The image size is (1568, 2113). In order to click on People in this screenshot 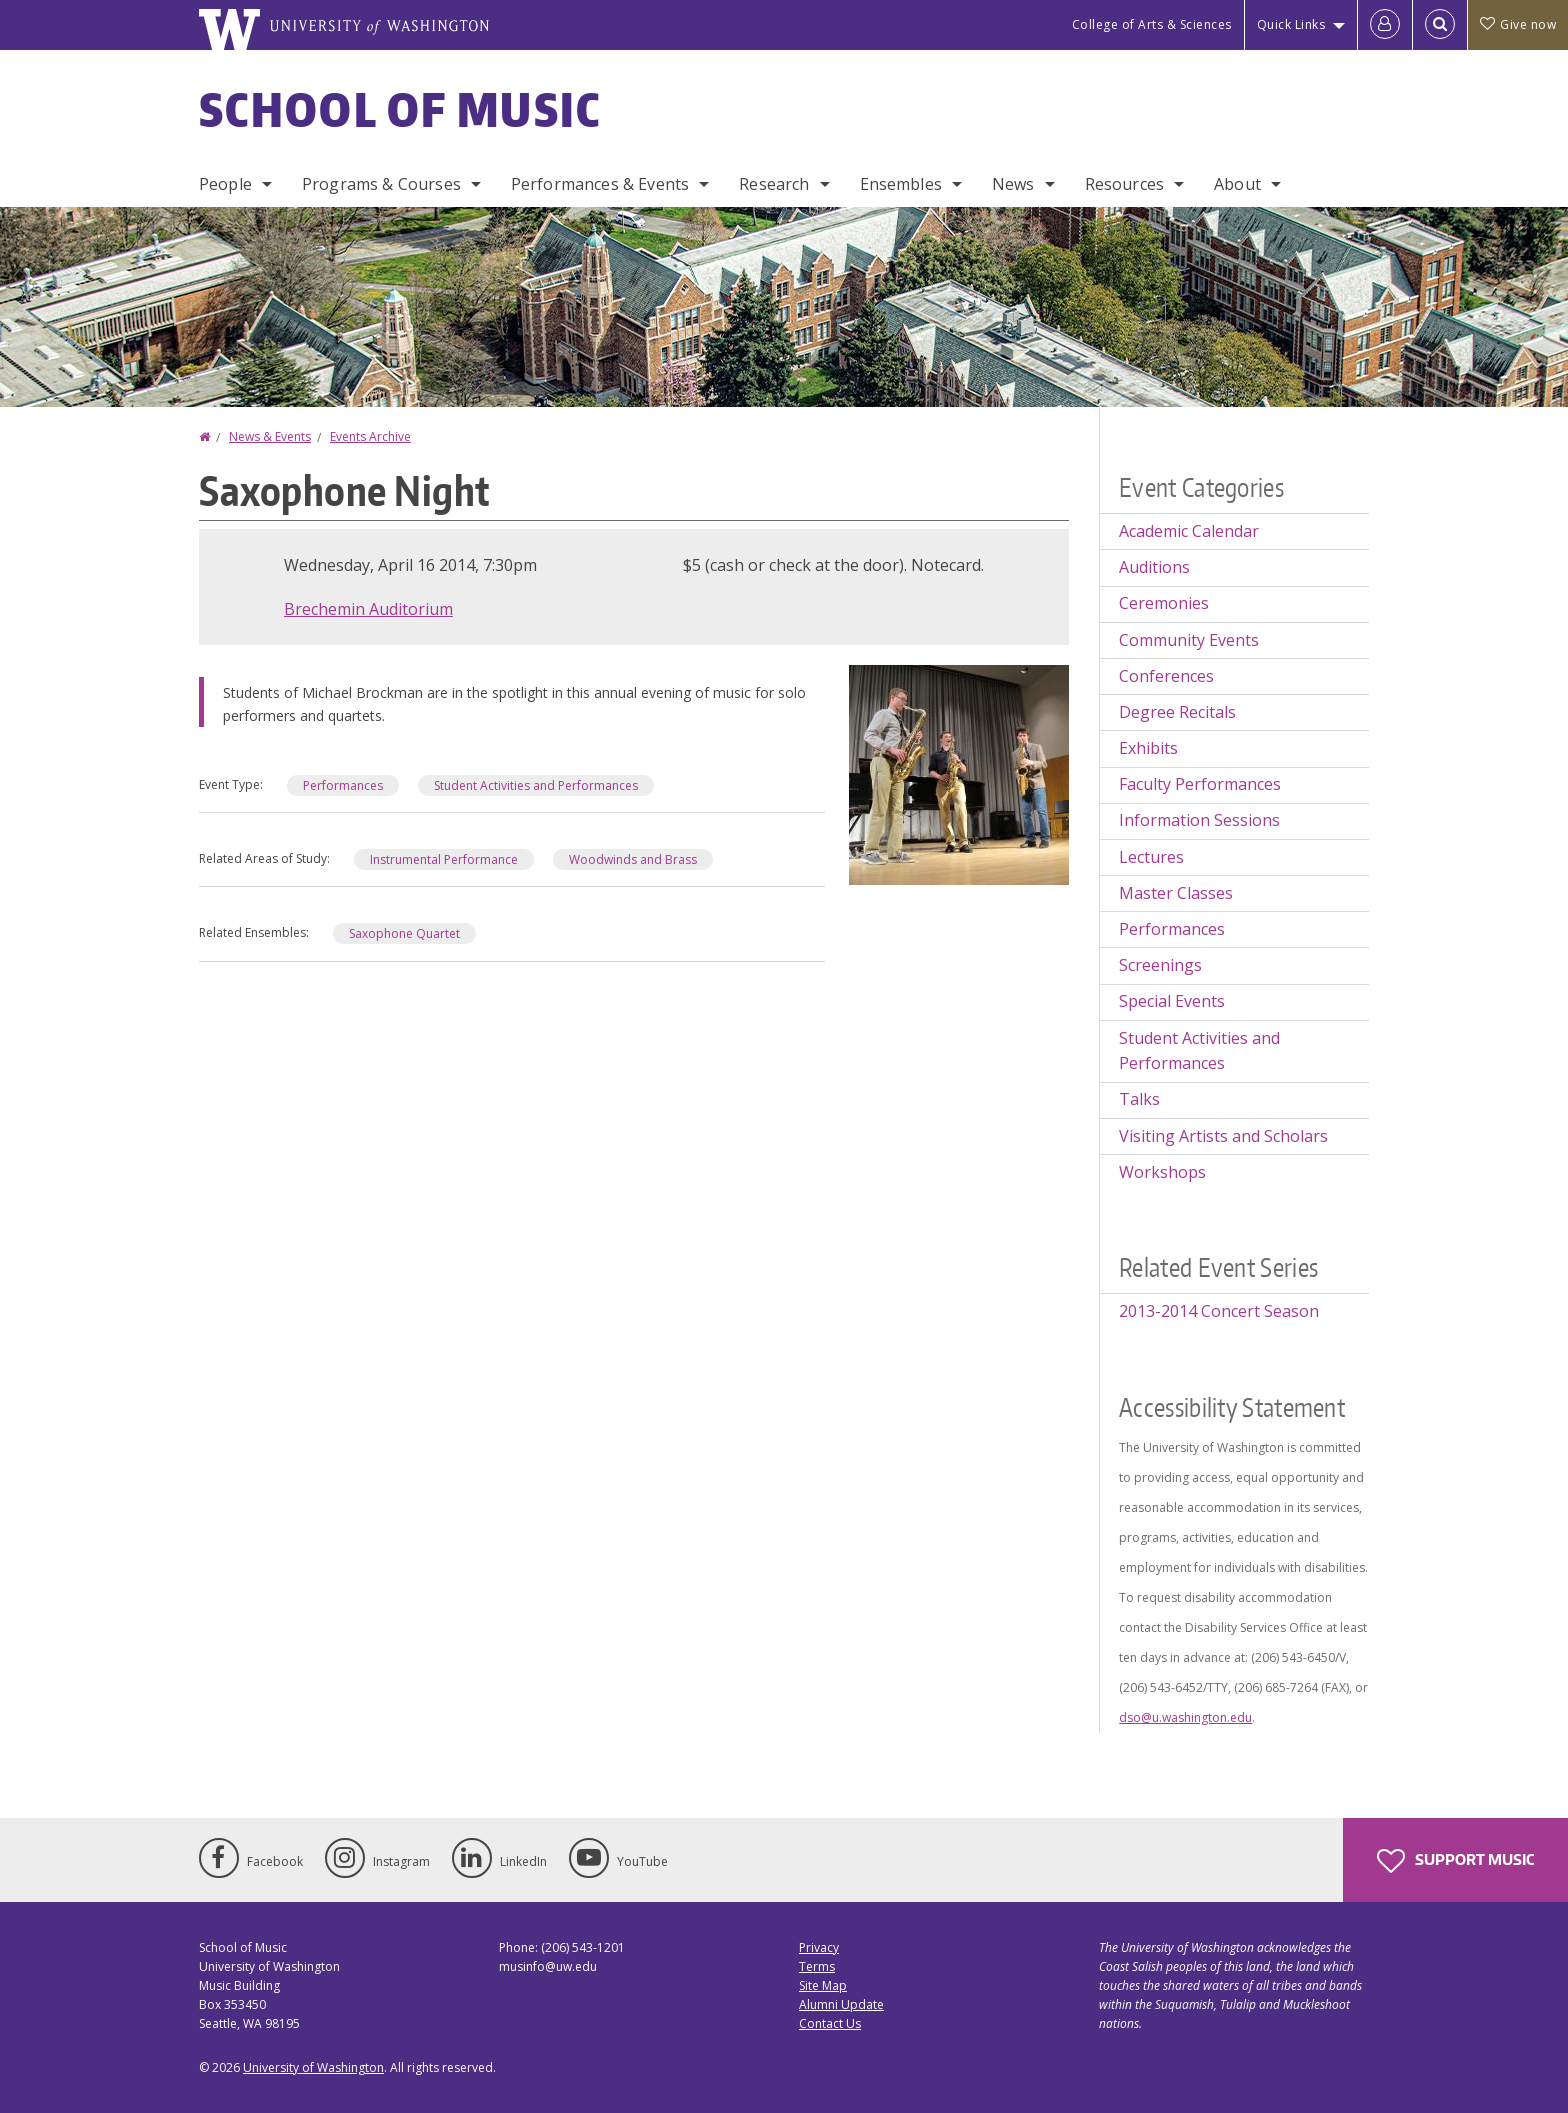, I will do `click(225, 184)`.